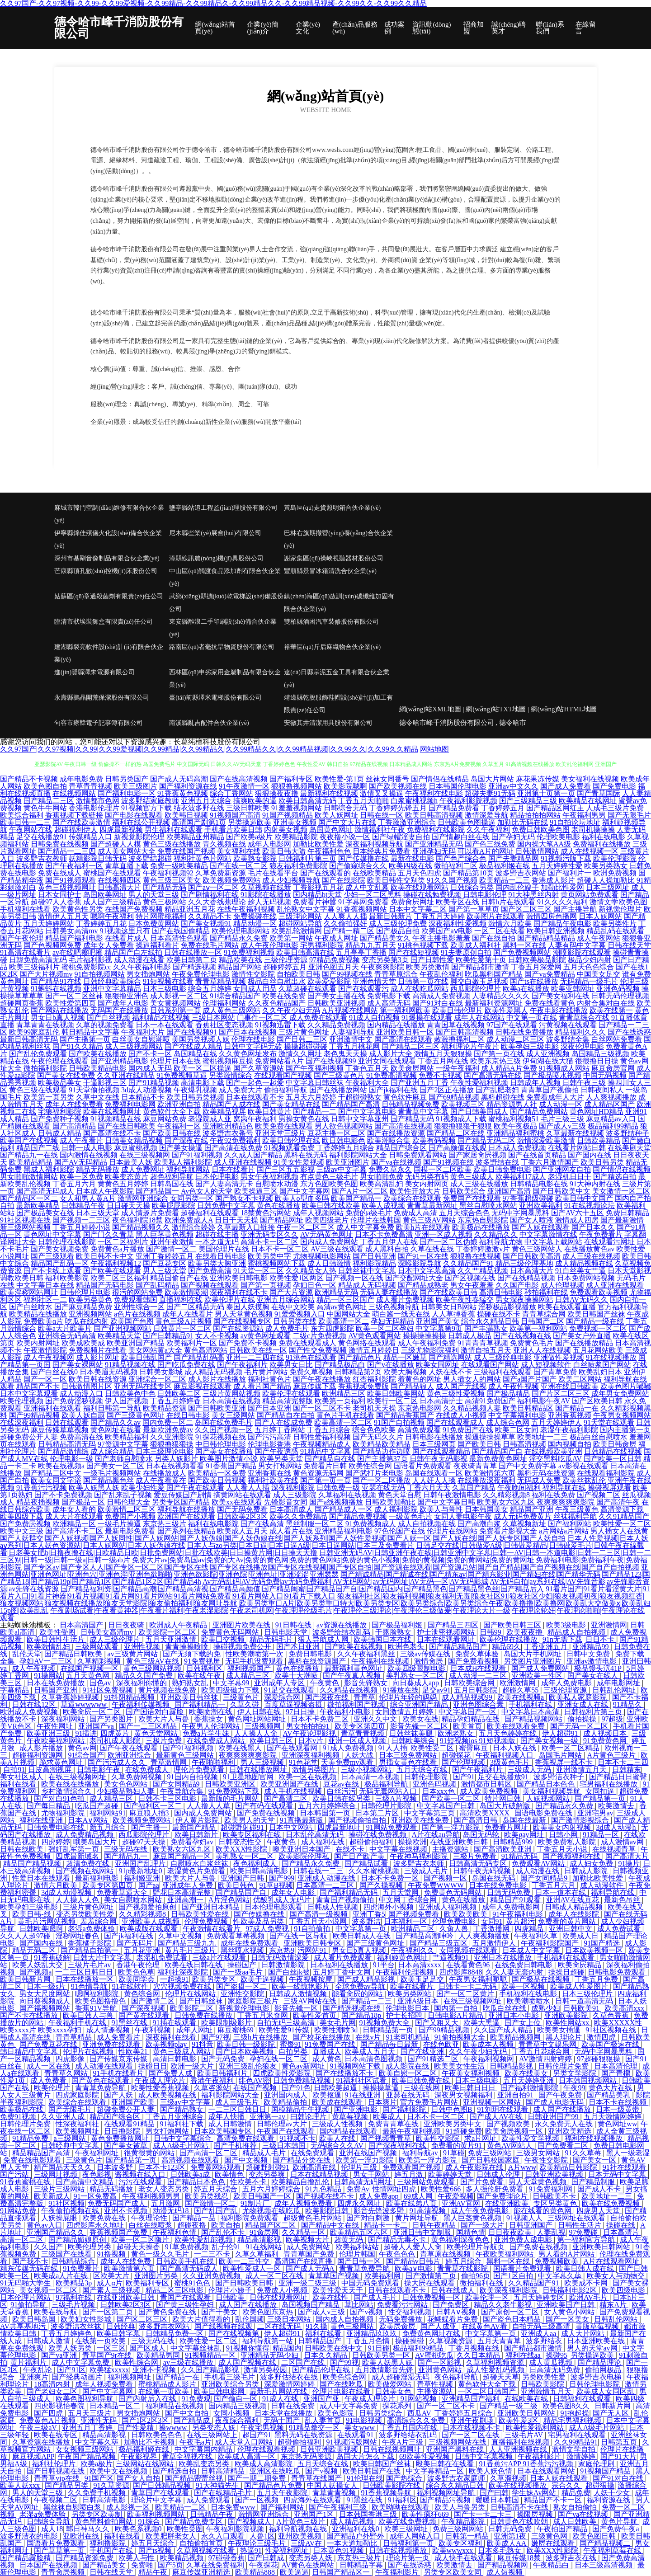 Image resolution: width=651 pixels, height=2576 pixels. Describe the element at coordinates (564, 1762) in the screenshot. I see `香蕉视屏一线不卡` at that location.